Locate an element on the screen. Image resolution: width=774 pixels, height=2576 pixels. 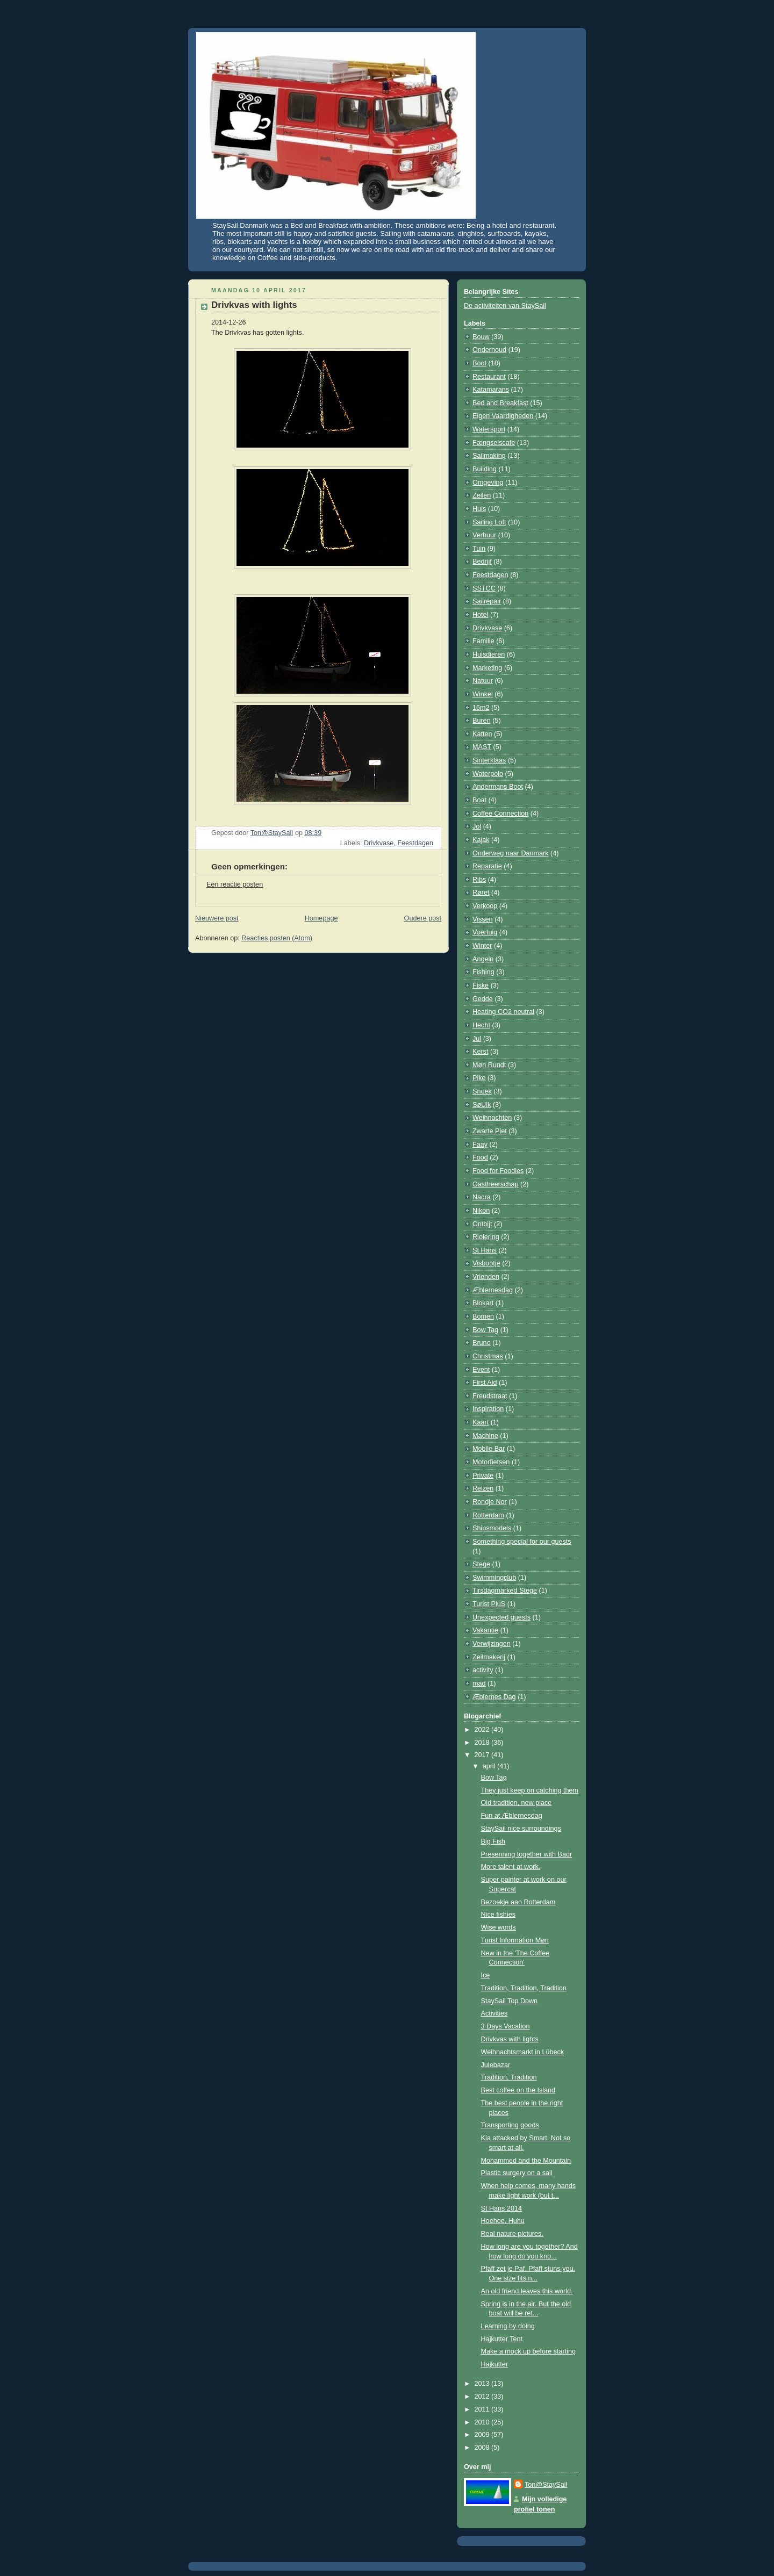
Presenning together with Badr is located at coordinates (526, 1854).